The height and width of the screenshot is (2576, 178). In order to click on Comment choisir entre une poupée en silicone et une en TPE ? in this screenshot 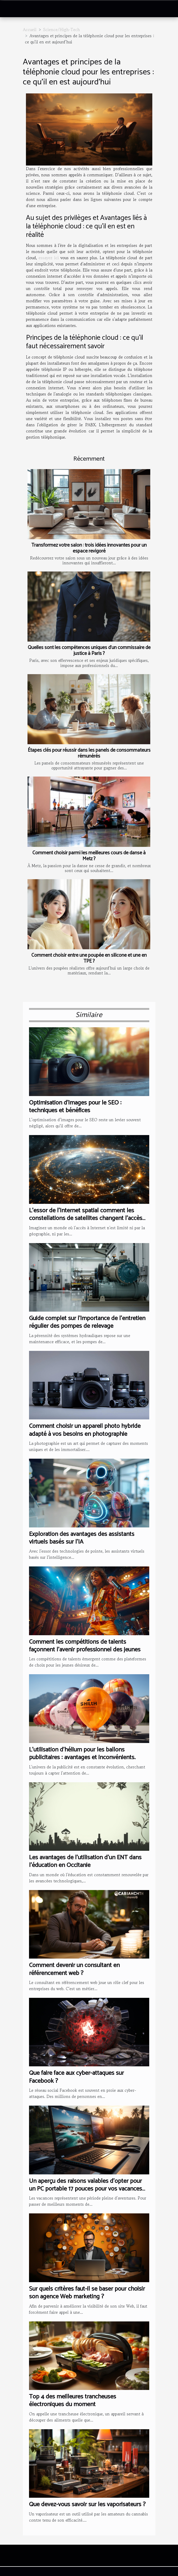, I will do `click(89, 958)`.